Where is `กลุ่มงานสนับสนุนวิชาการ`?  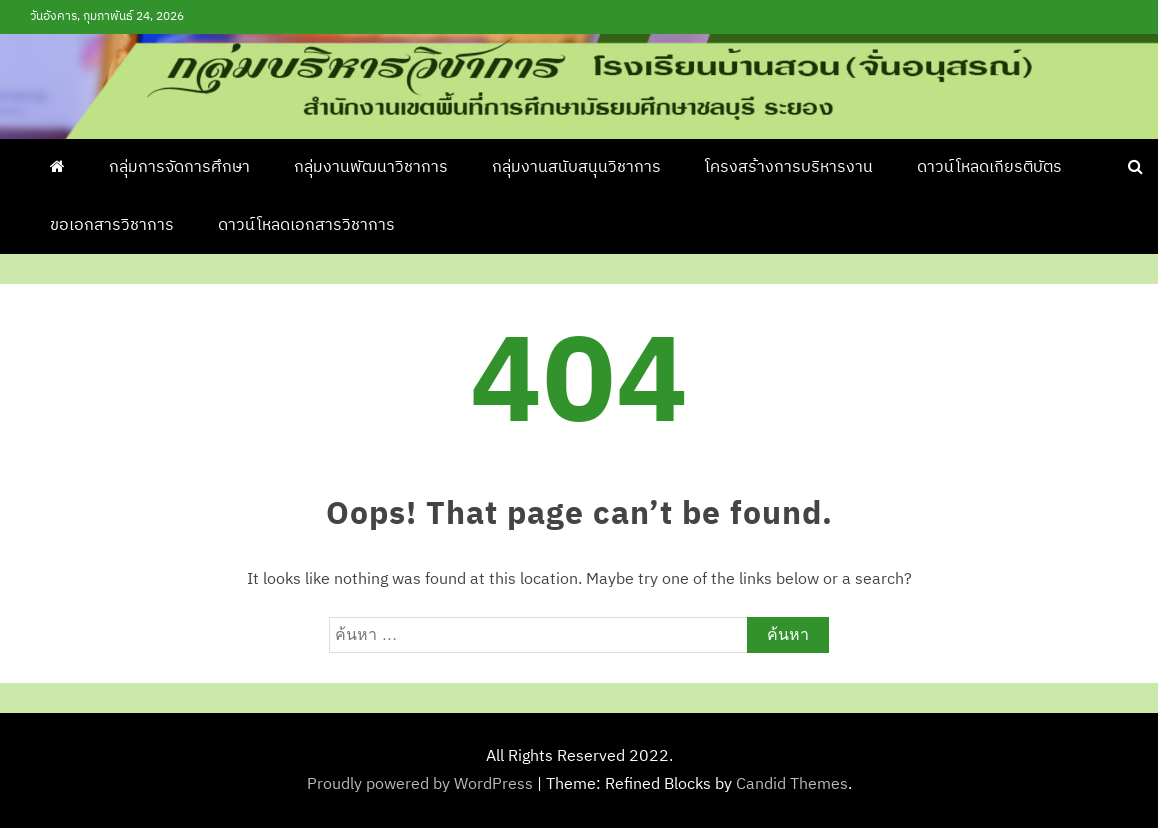 กลุ่มงานสนับสนุนวิชาการ is located at coordinates (576, 167).